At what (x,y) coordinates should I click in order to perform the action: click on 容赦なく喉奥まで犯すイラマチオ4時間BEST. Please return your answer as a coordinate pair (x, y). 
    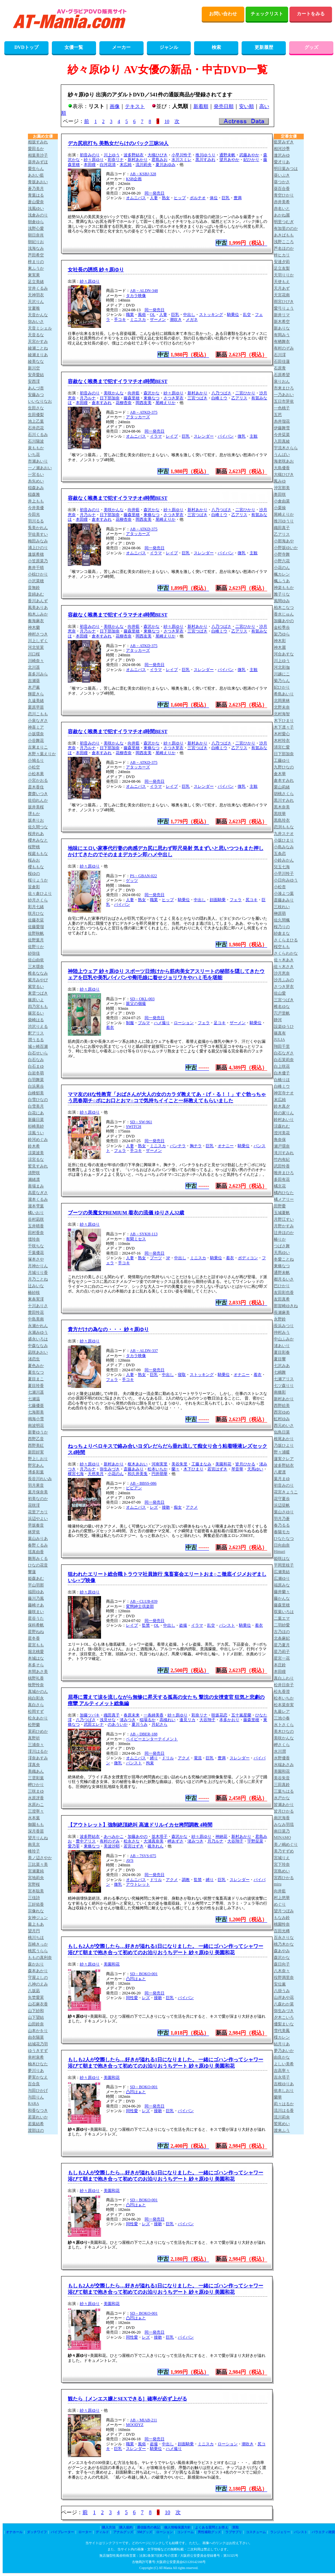
    Looking at the image, I should click on (118, 381).